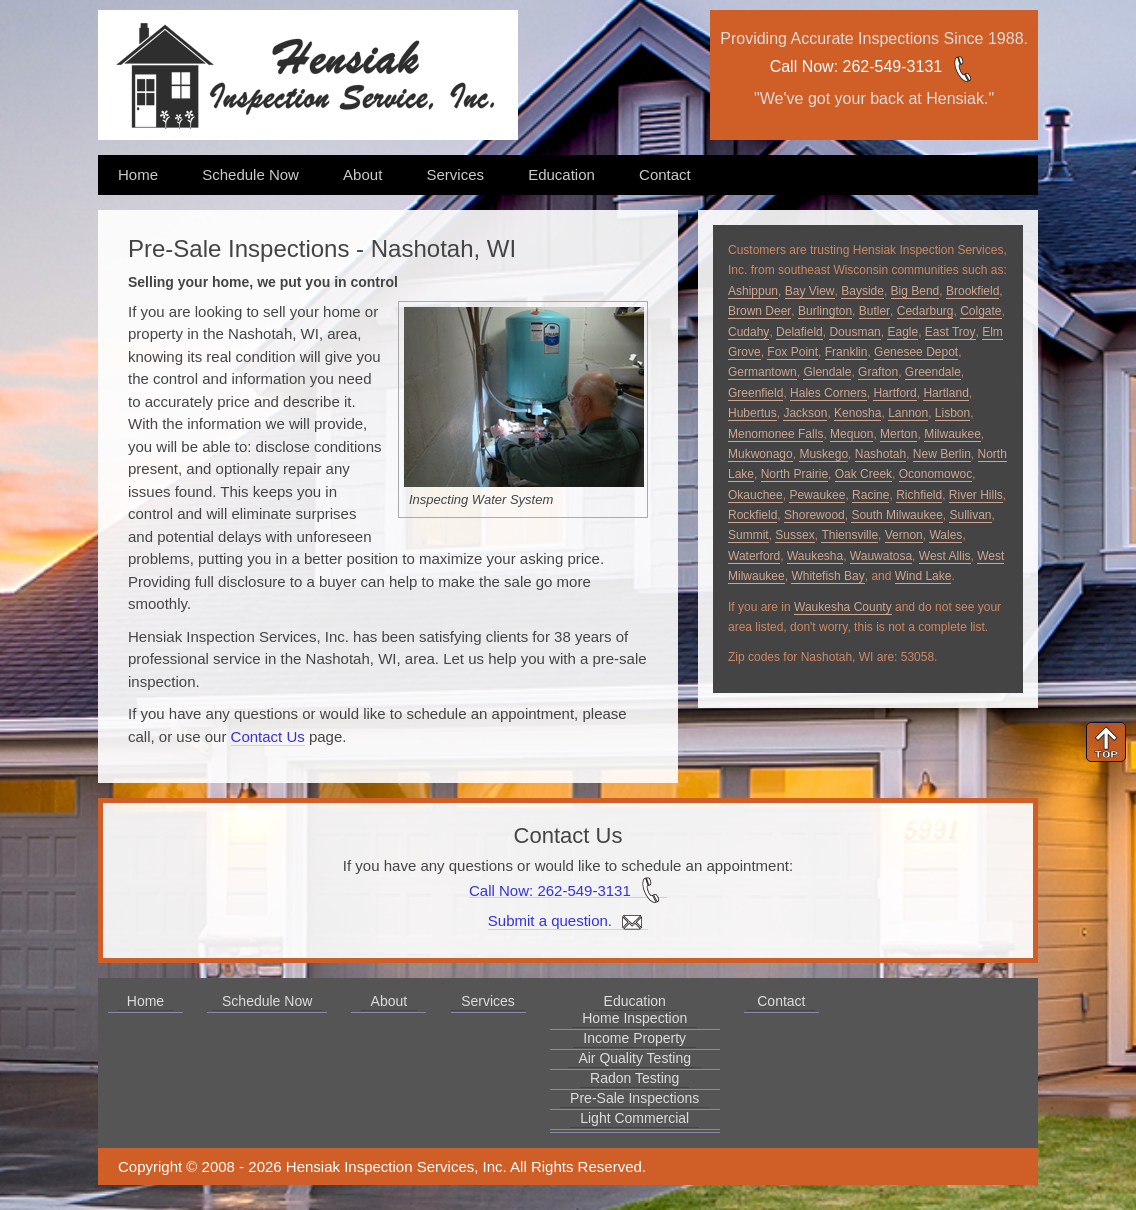  Describe the element at coordinates (138, 174) in the screenshot. I see `Home` at that location.